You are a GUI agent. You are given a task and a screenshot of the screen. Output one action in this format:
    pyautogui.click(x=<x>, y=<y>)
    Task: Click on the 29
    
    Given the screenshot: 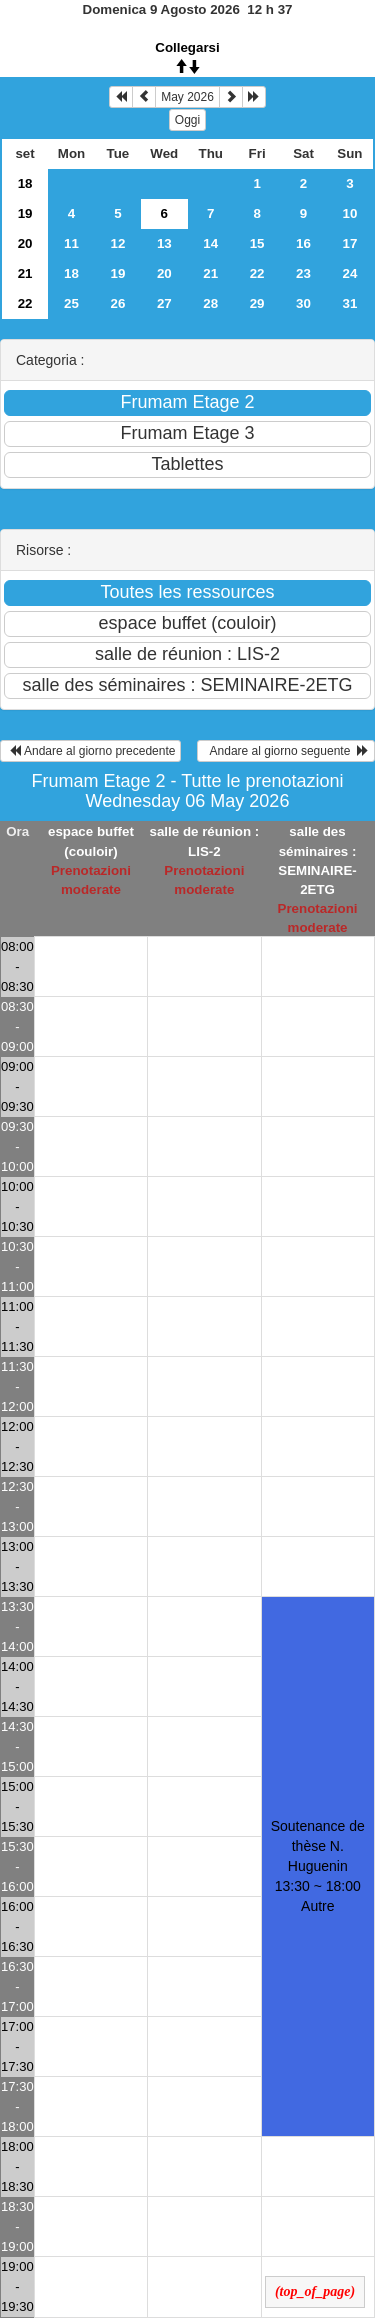 What is the action you would take?
    pyautogui.click(x=257, y=303)
    